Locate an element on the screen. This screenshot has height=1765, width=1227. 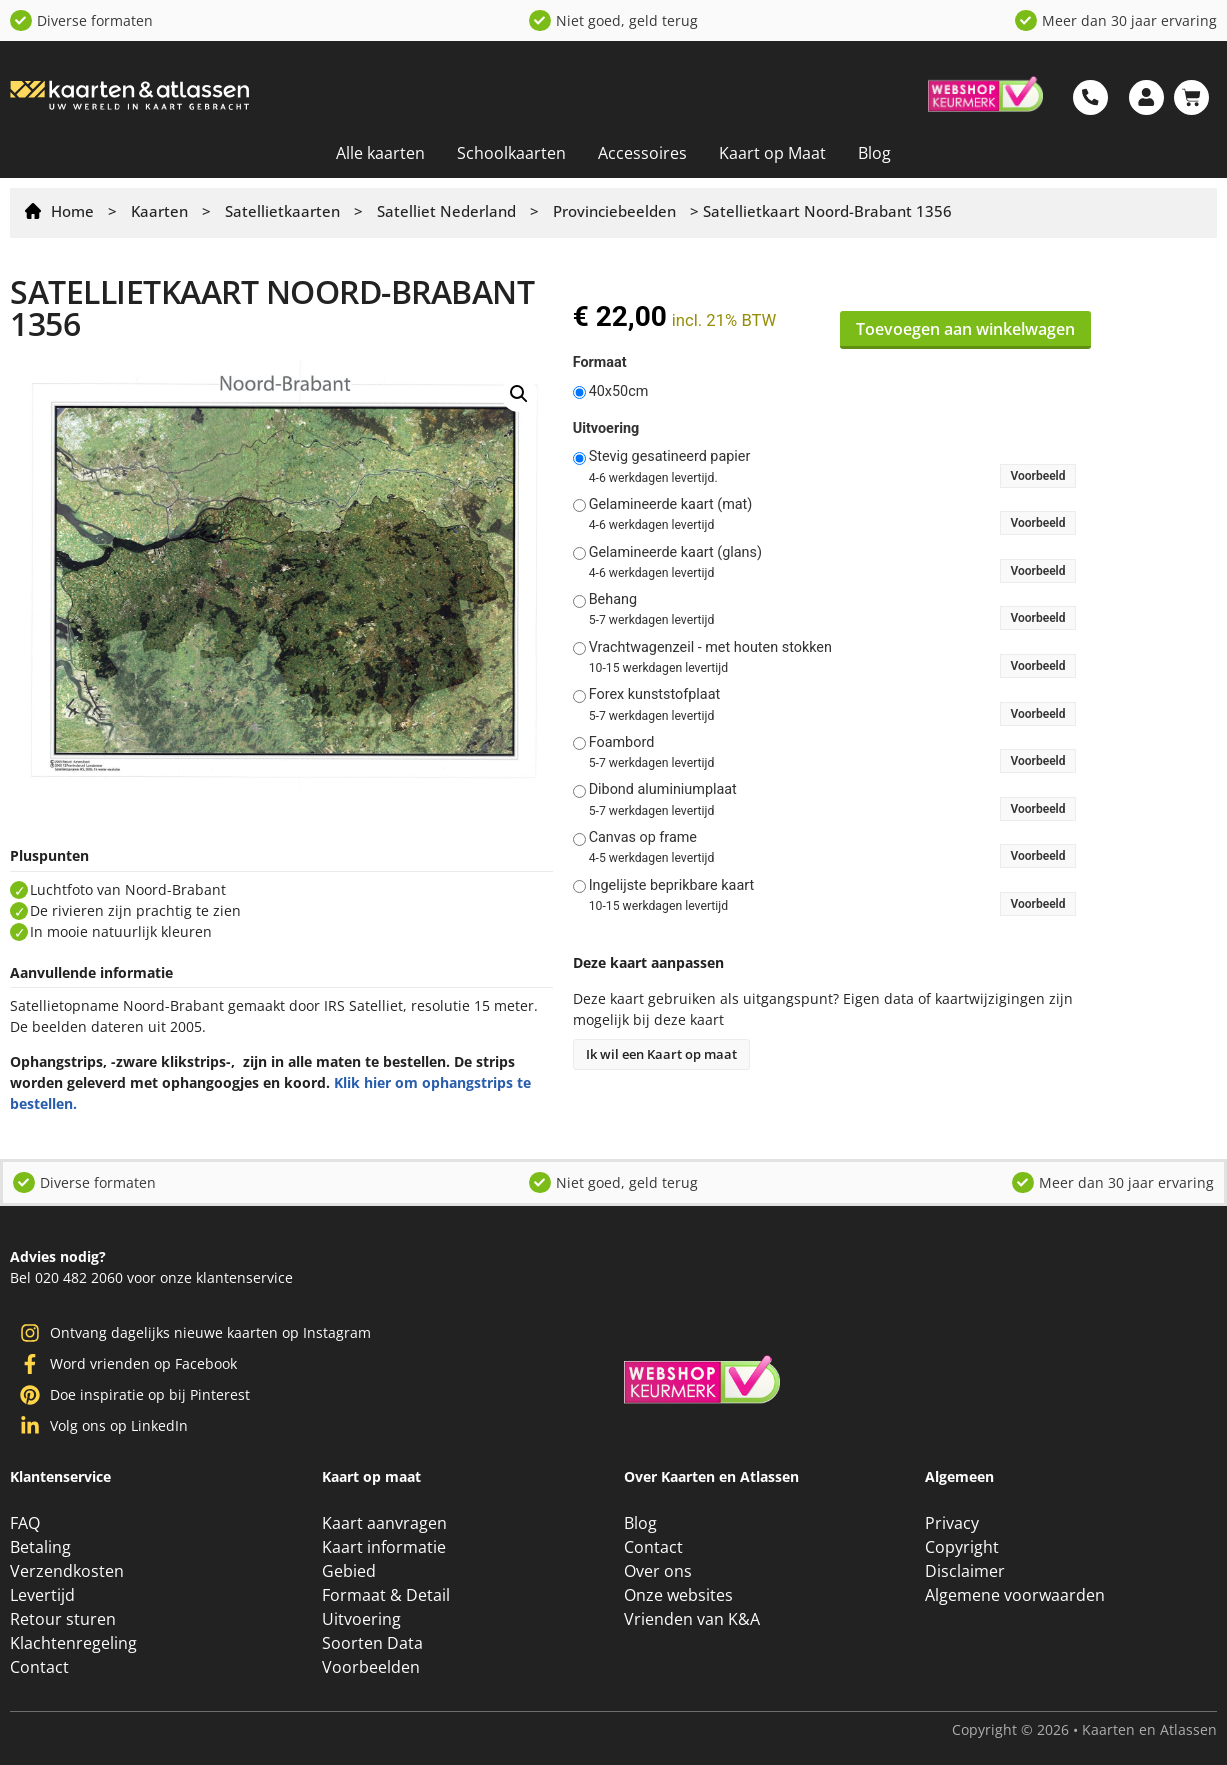
Vrachtwagenzeil - met houten stokken is located at coordinates (710, 648).